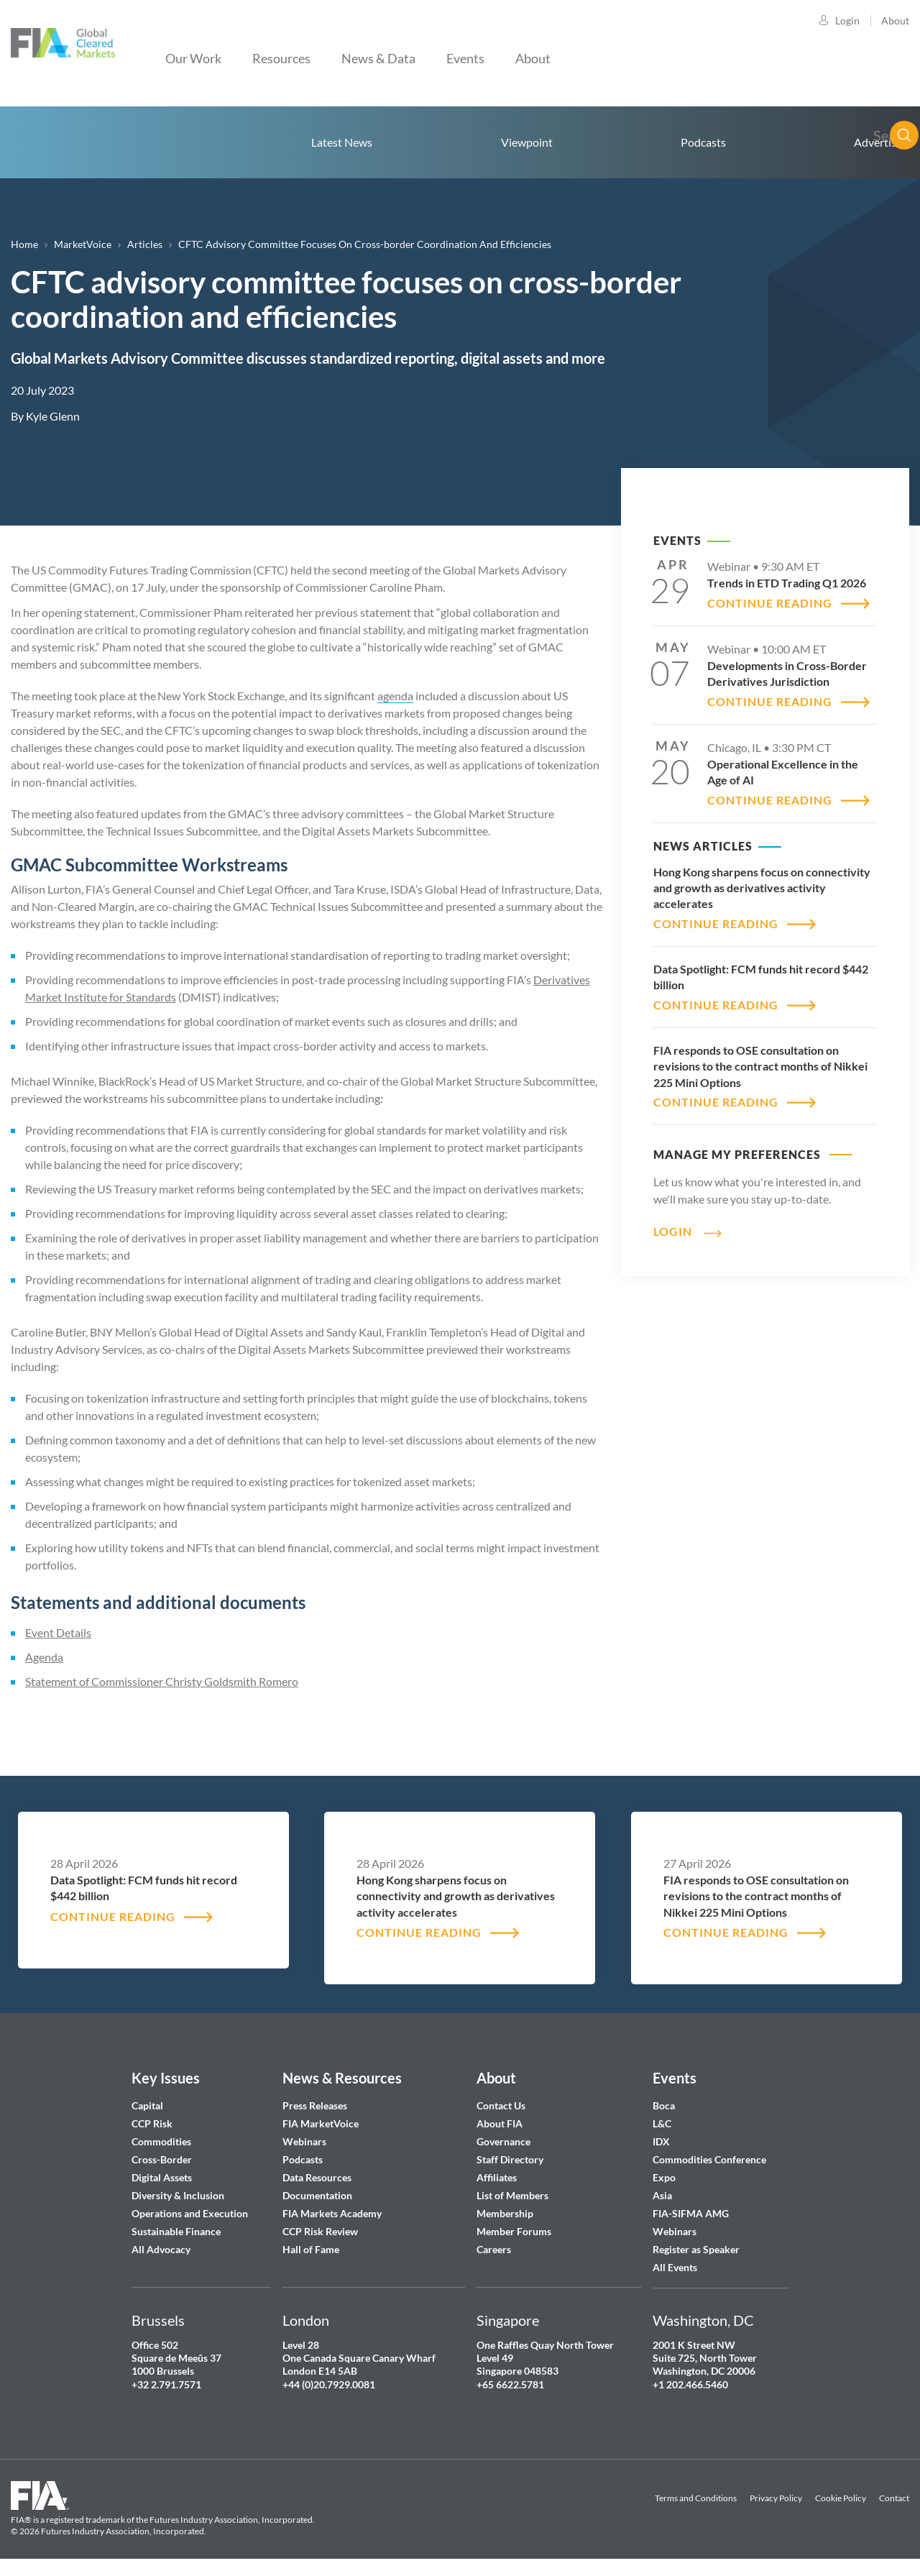  Describe the element at coordinates (510, 2159) in the screenshot. I see `Staff Directory` at that location.